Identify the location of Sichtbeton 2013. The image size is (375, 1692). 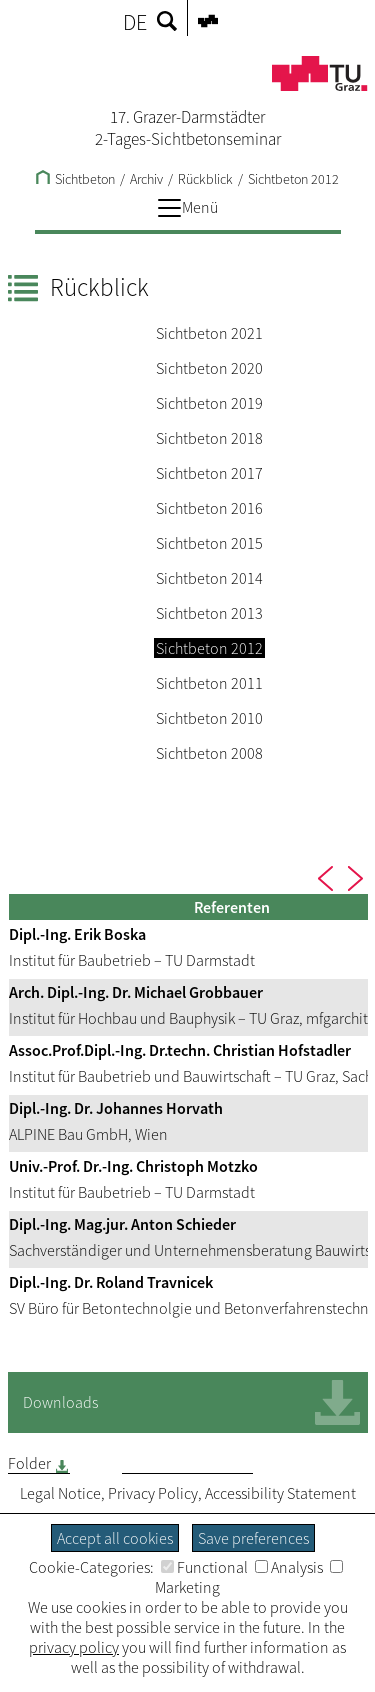
(209, 613).